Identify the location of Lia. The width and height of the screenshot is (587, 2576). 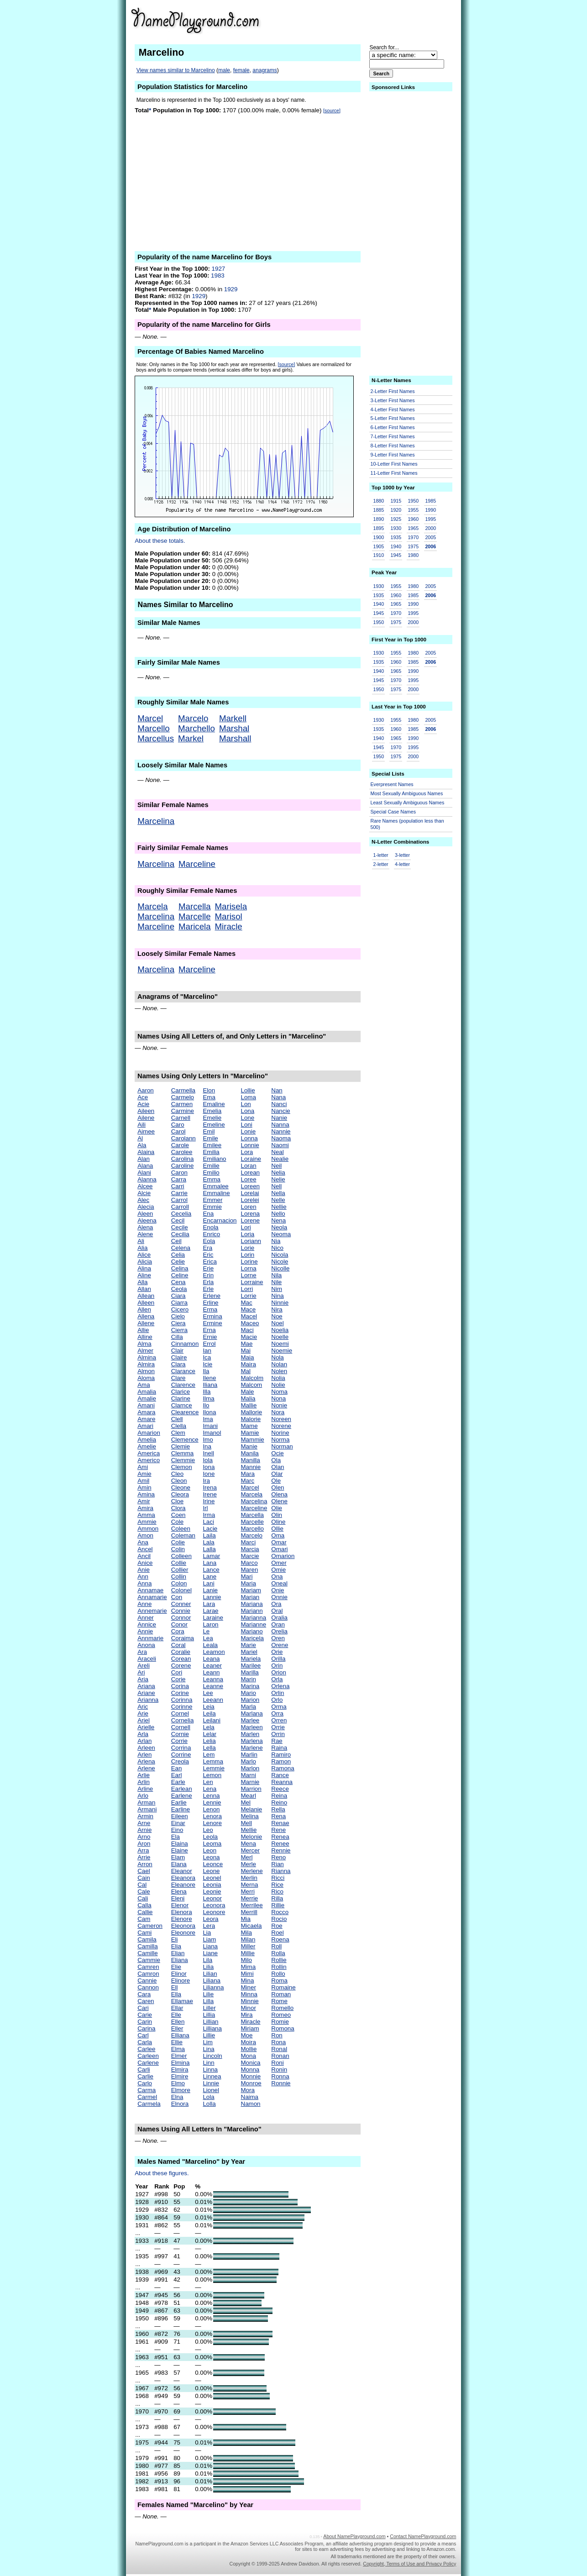
(207, 1932).